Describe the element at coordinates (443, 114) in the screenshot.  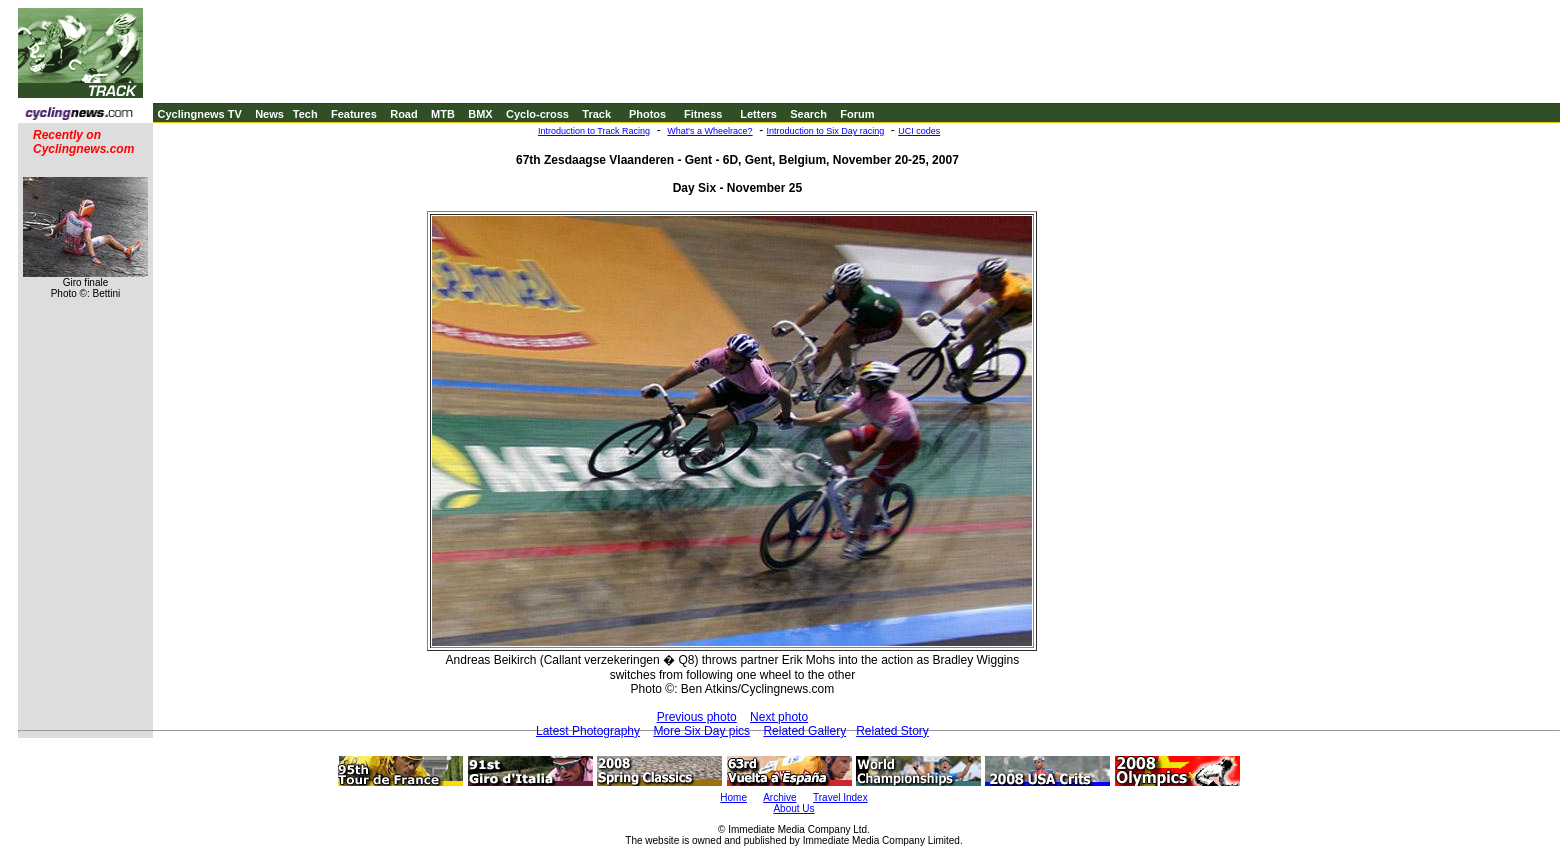
I see `MTB` at that location.